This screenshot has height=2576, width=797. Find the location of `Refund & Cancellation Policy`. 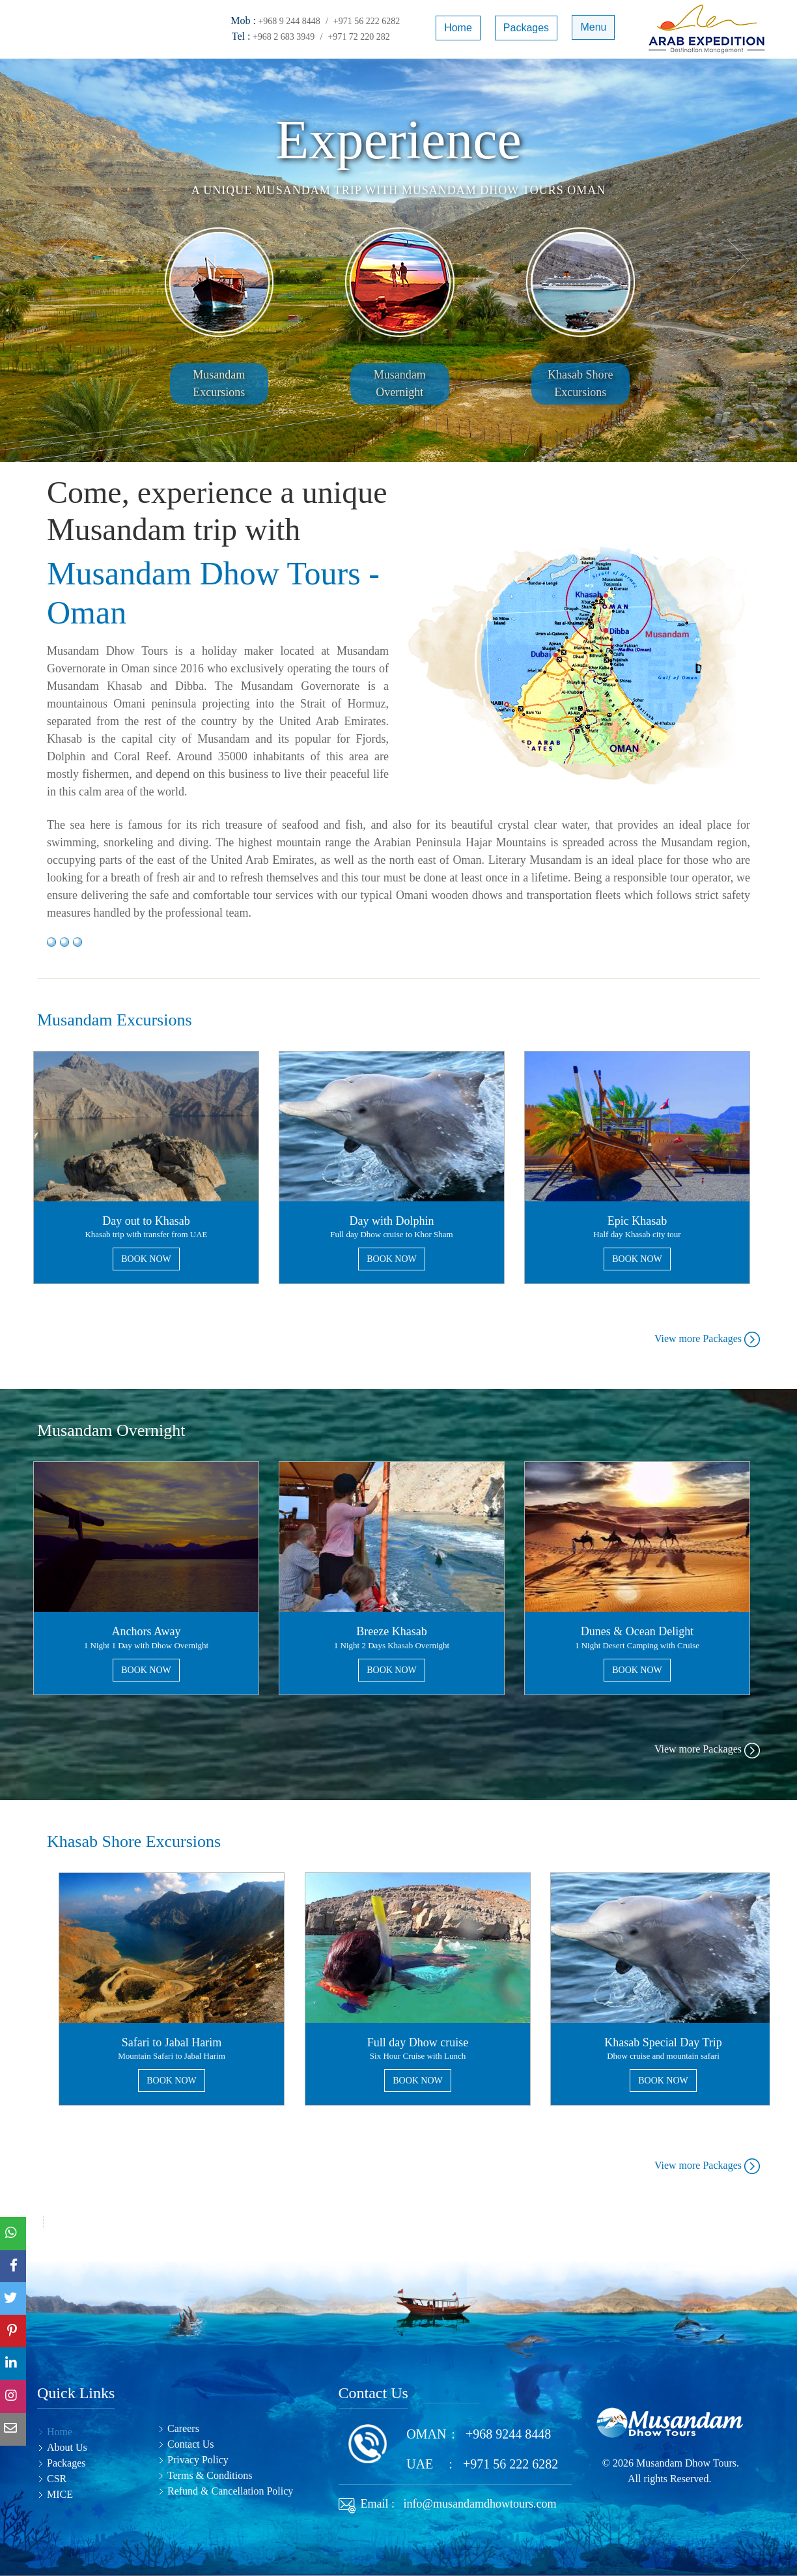

Refund & Cancellation Policy is located at coordinates (230, 2491).